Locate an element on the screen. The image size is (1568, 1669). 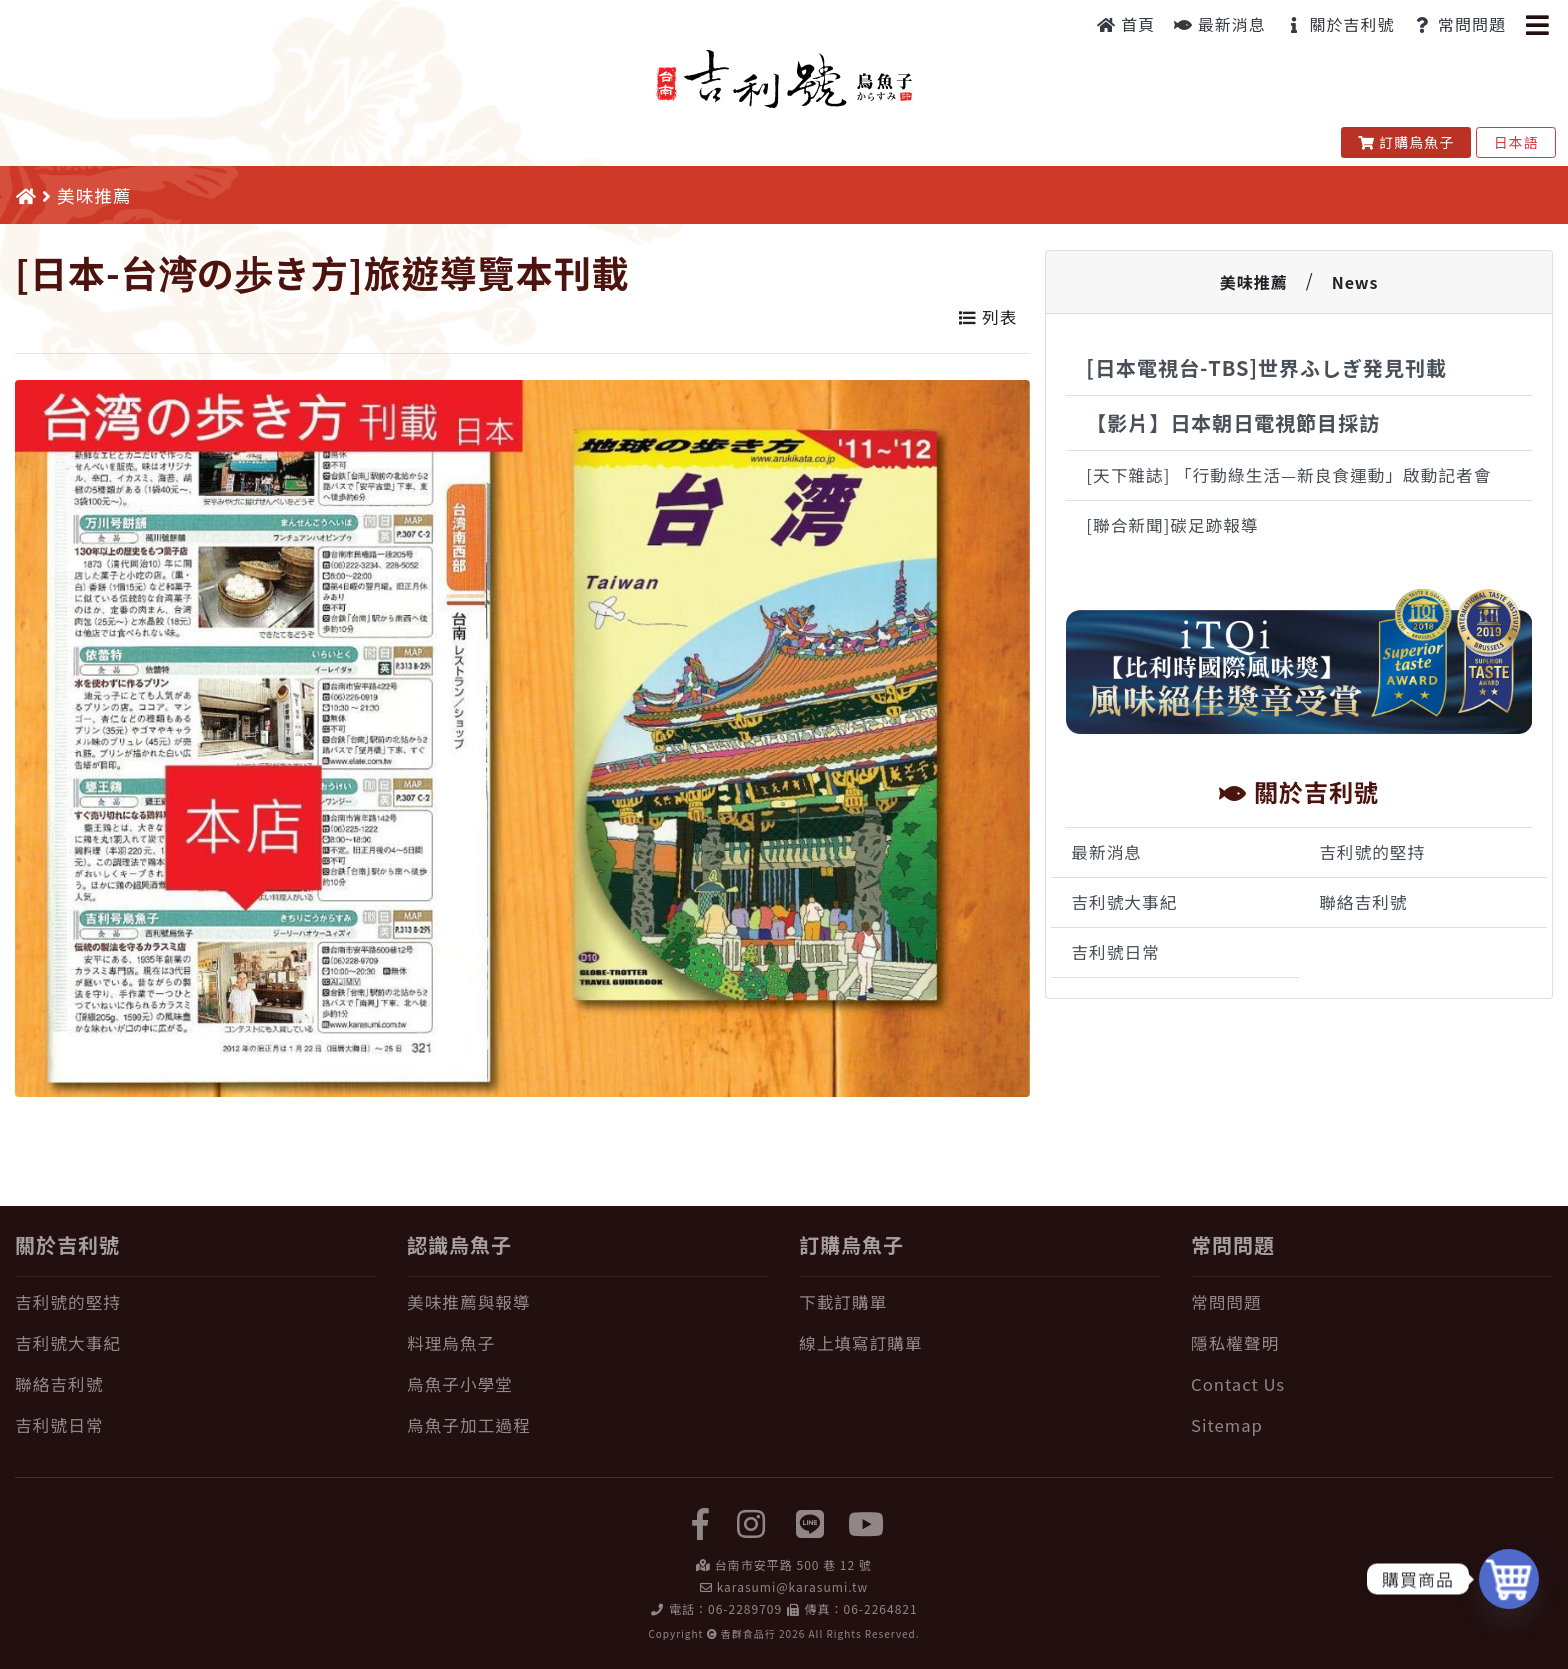
[下載訂購單] is located at coordinates (980, 1302).